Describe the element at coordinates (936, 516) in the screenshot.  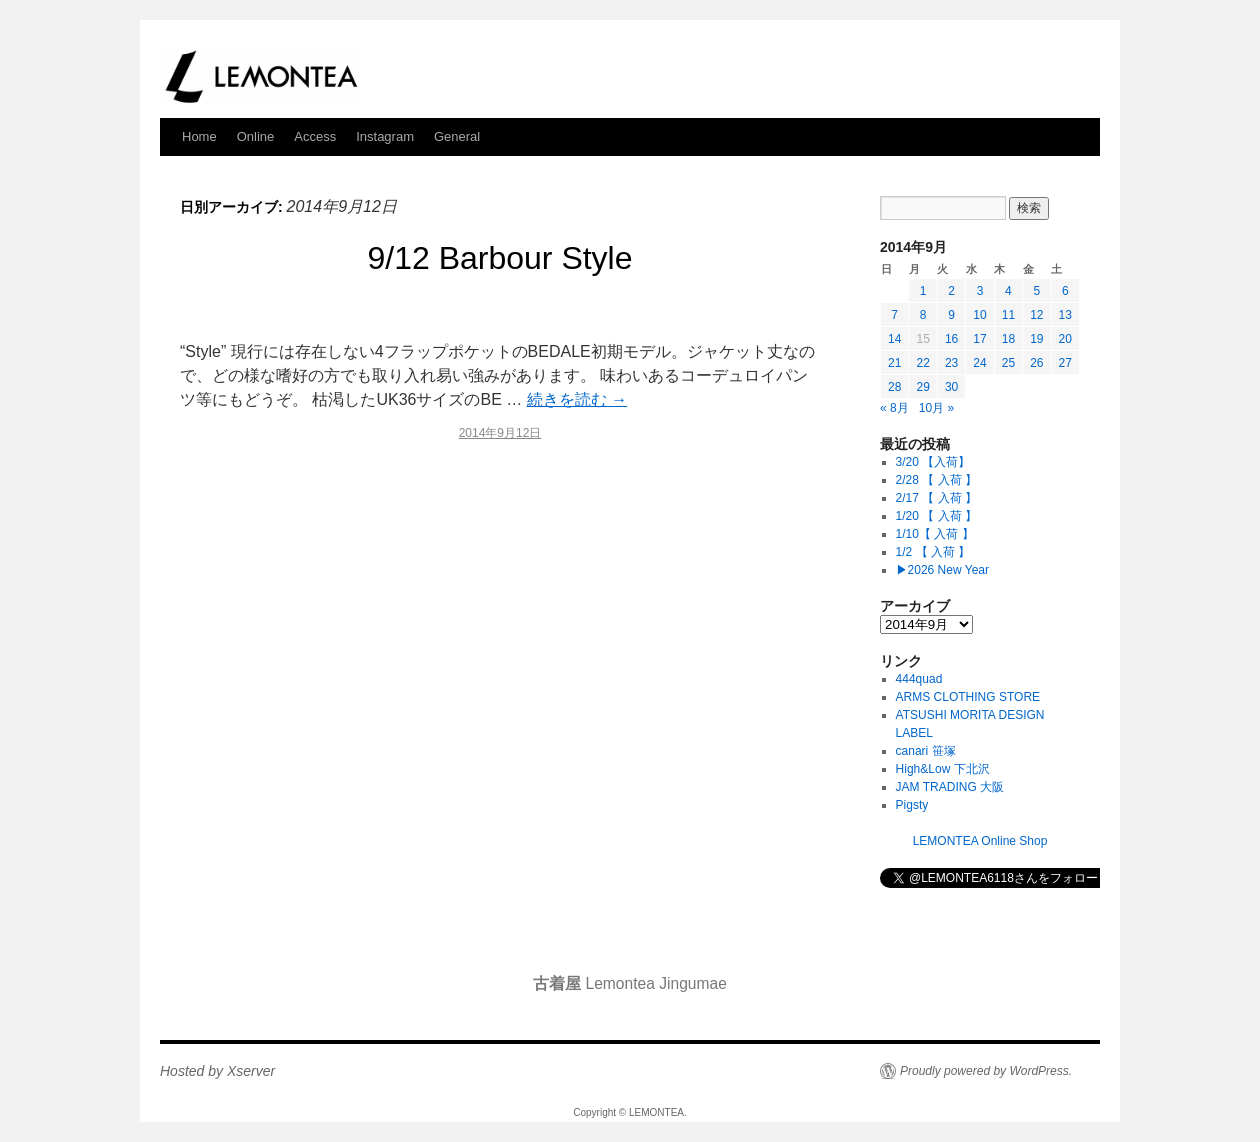
I see `1/20 【 入荷 】` at that location.